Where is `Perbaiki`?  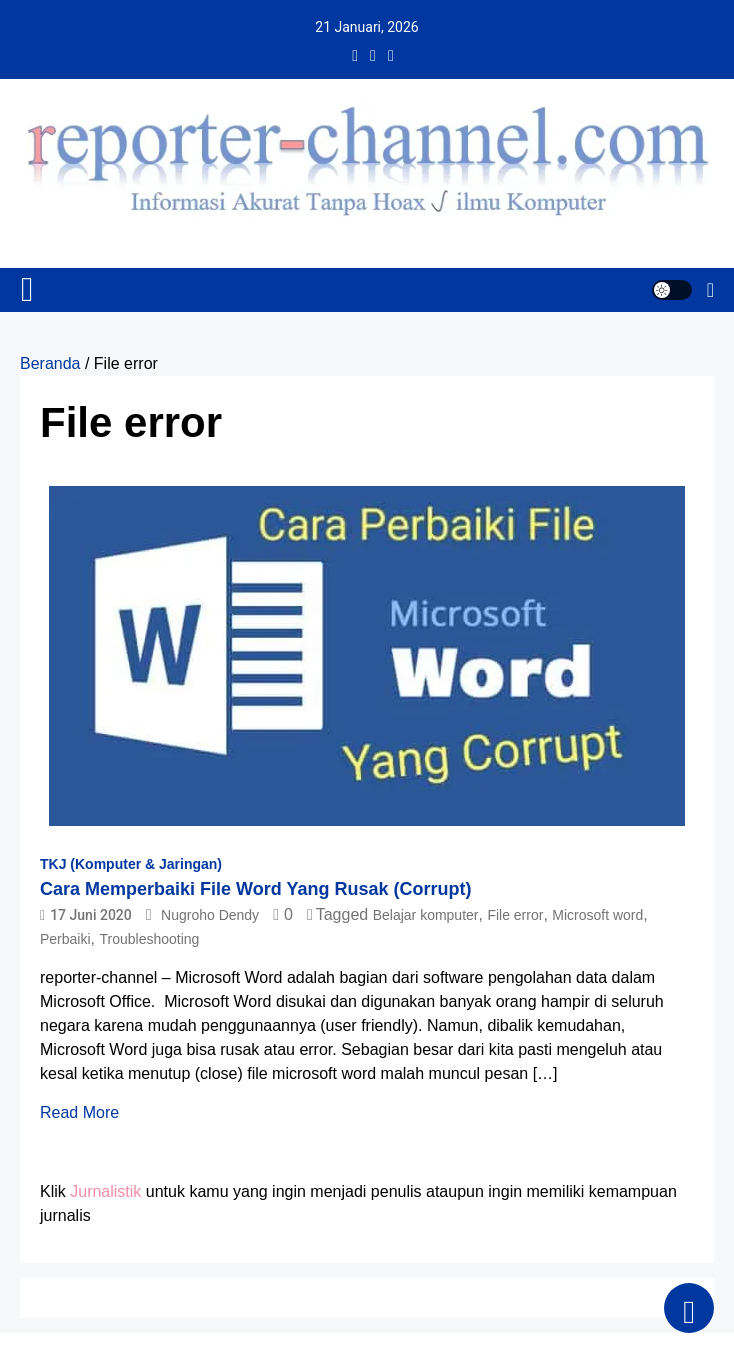 Perbaiki is located at coordinates (65, 939).